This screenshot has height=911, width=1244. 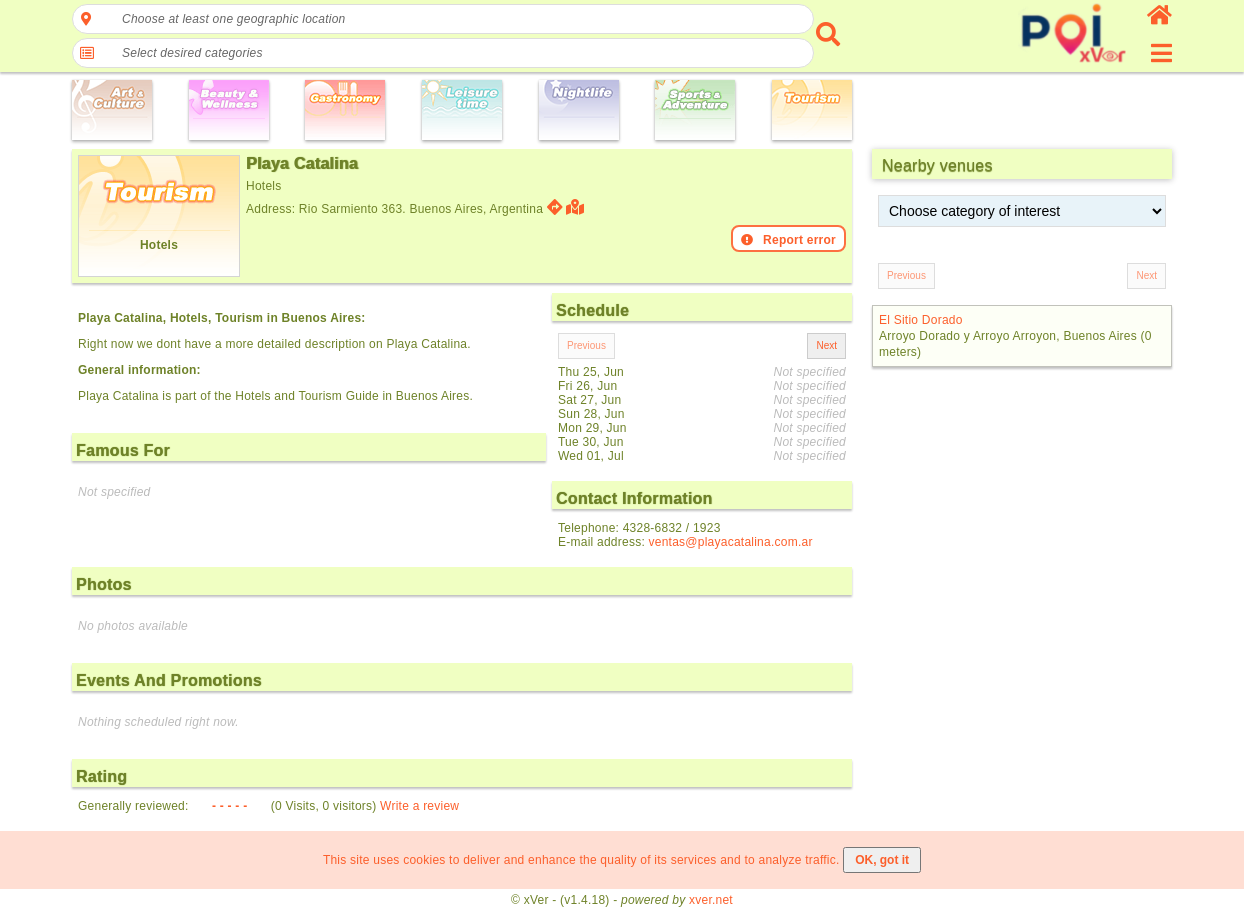 What do you see at coordinates (731, 542) in the screenshot?
I see `ventas@playacatalina.com.ar` at bounding box center [731, 542].